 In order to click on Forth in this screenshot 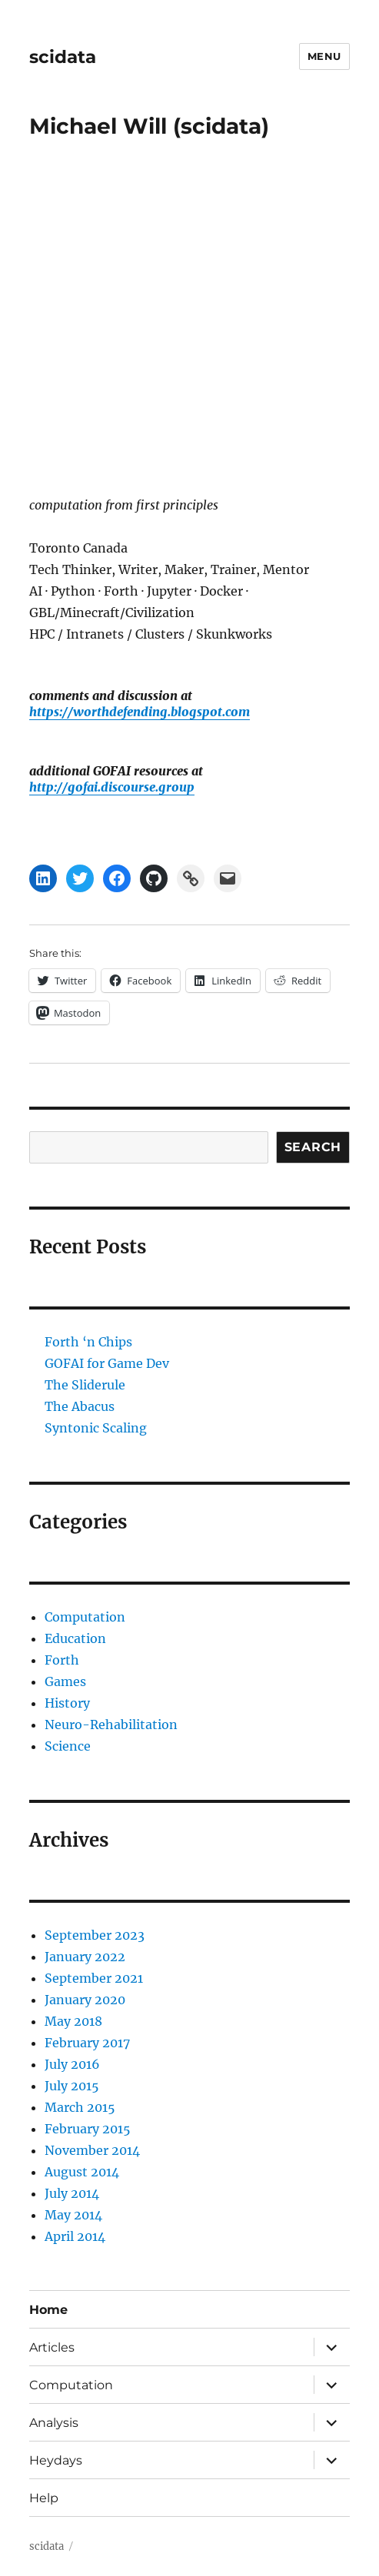, I will do `click(62, 1660)`.